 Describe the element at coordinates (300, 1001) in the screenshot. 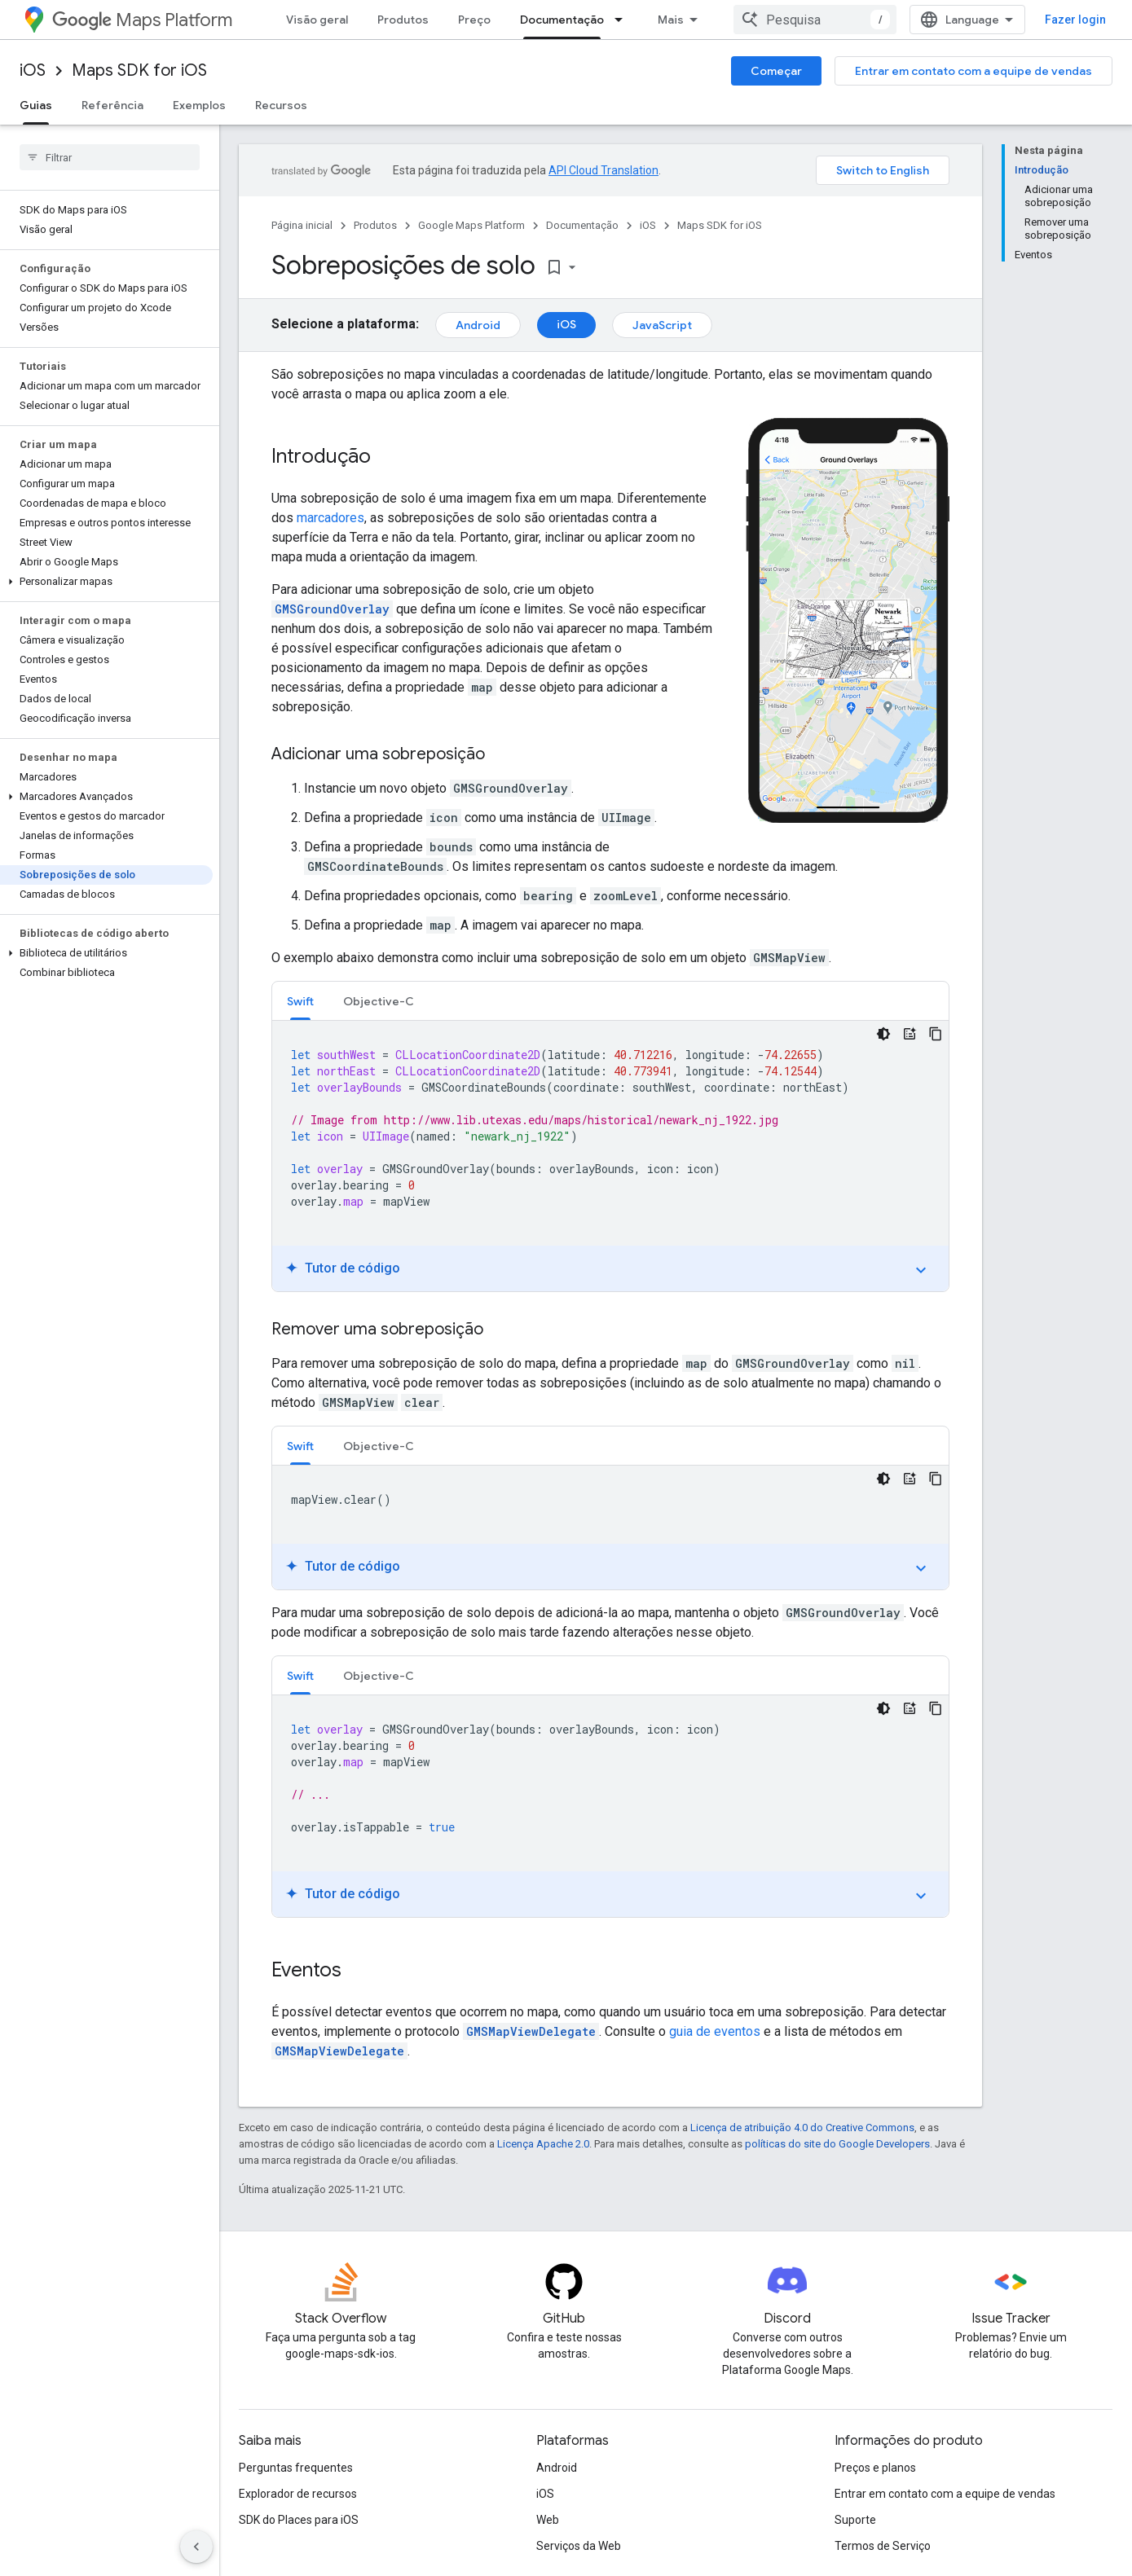

I see `[tab]` at that location.